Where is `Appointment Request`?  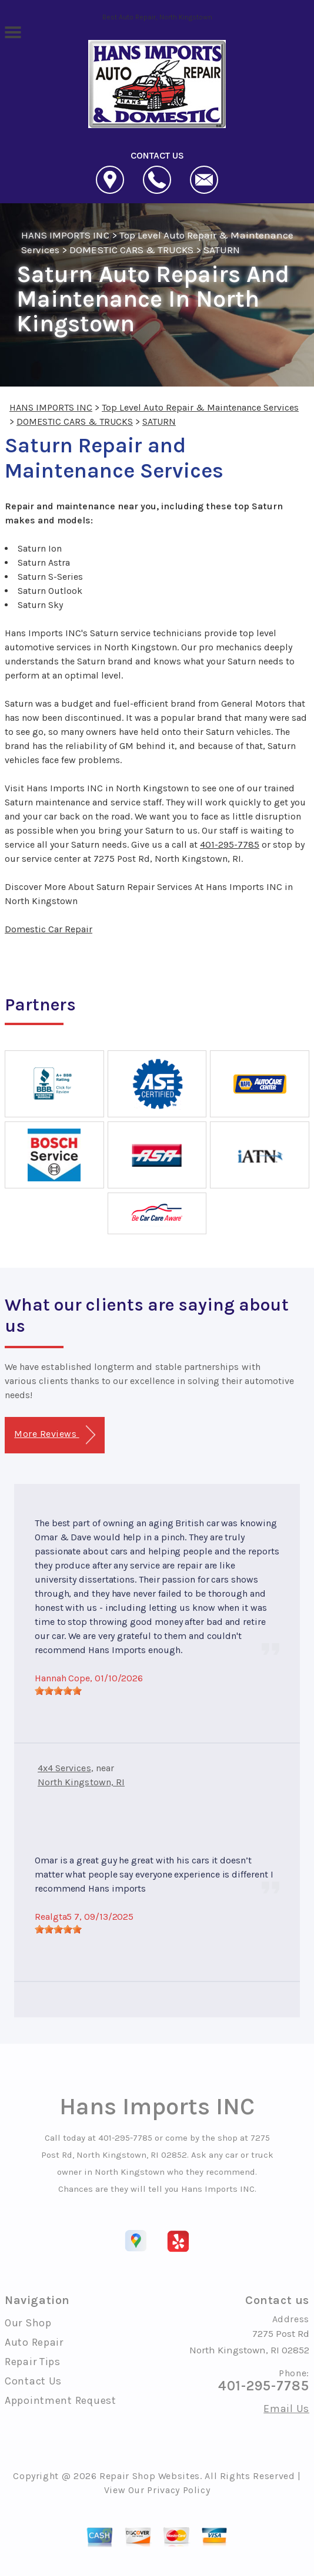 Appointment Request is located at coordinates (60, 2400).